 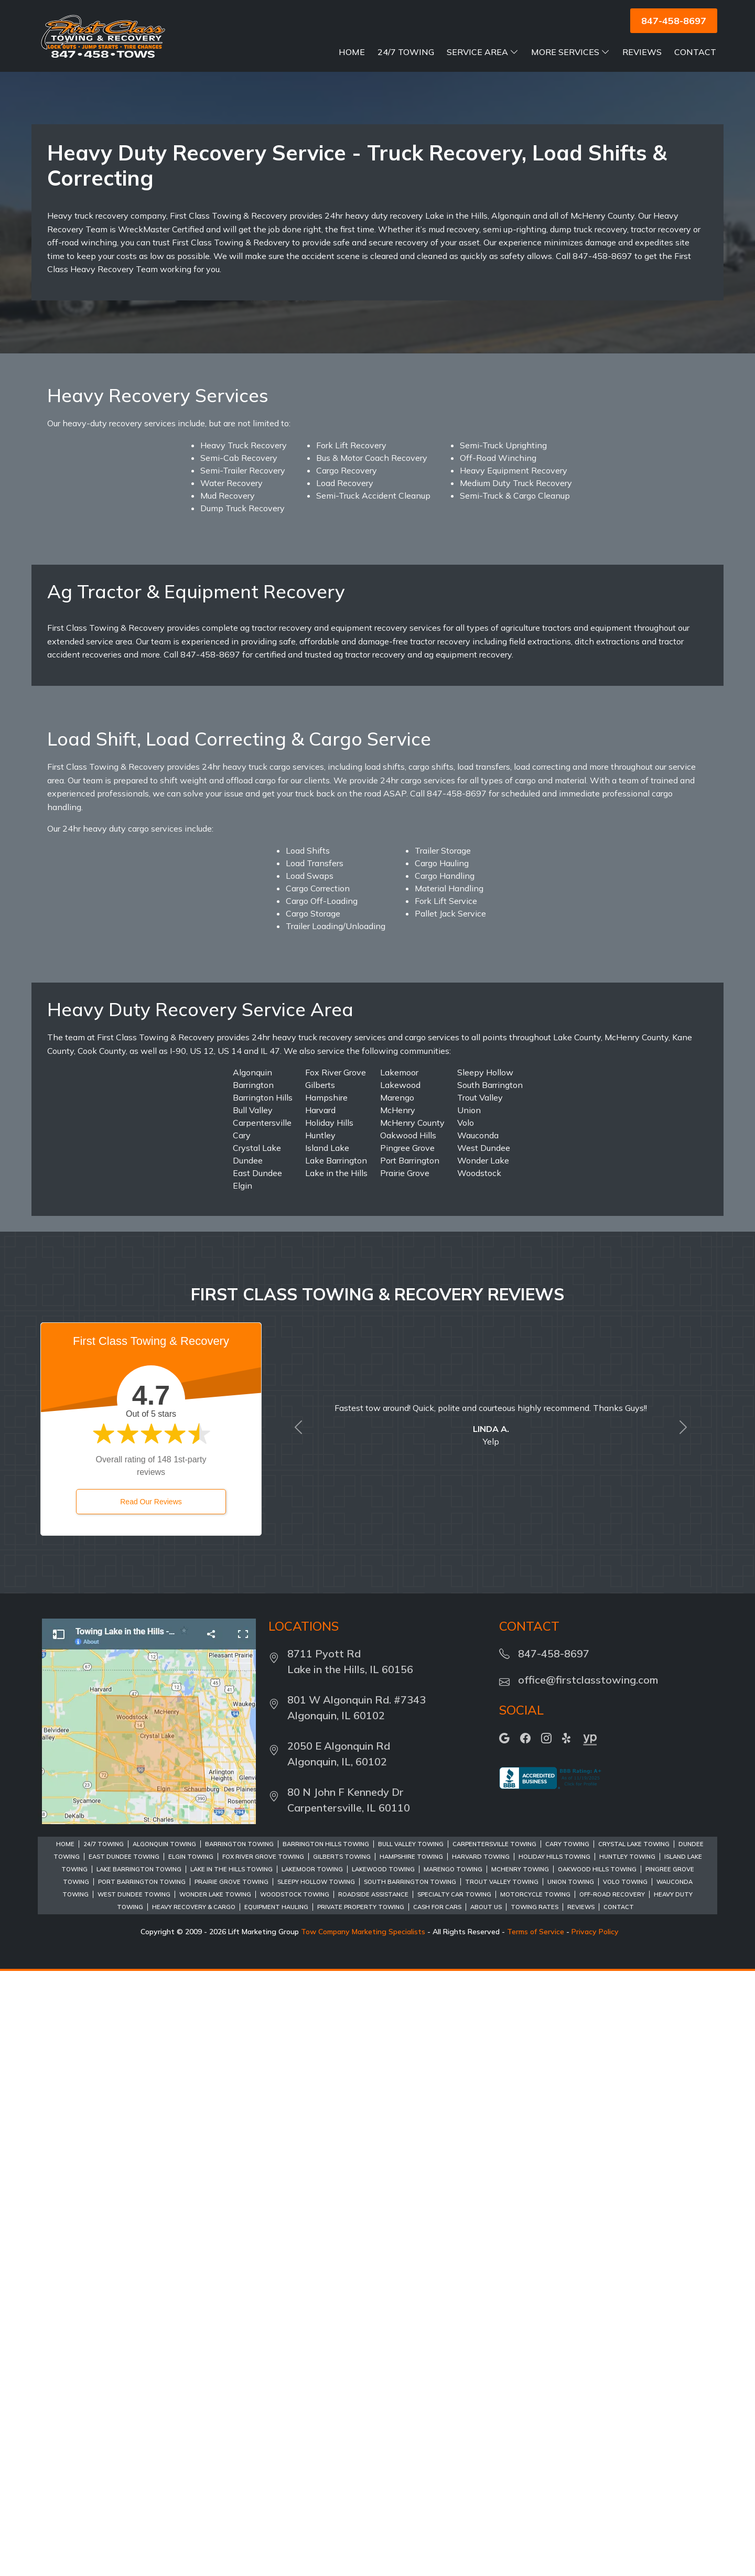 I want to click on Elgin Towing, so click(x=190, y=2461).